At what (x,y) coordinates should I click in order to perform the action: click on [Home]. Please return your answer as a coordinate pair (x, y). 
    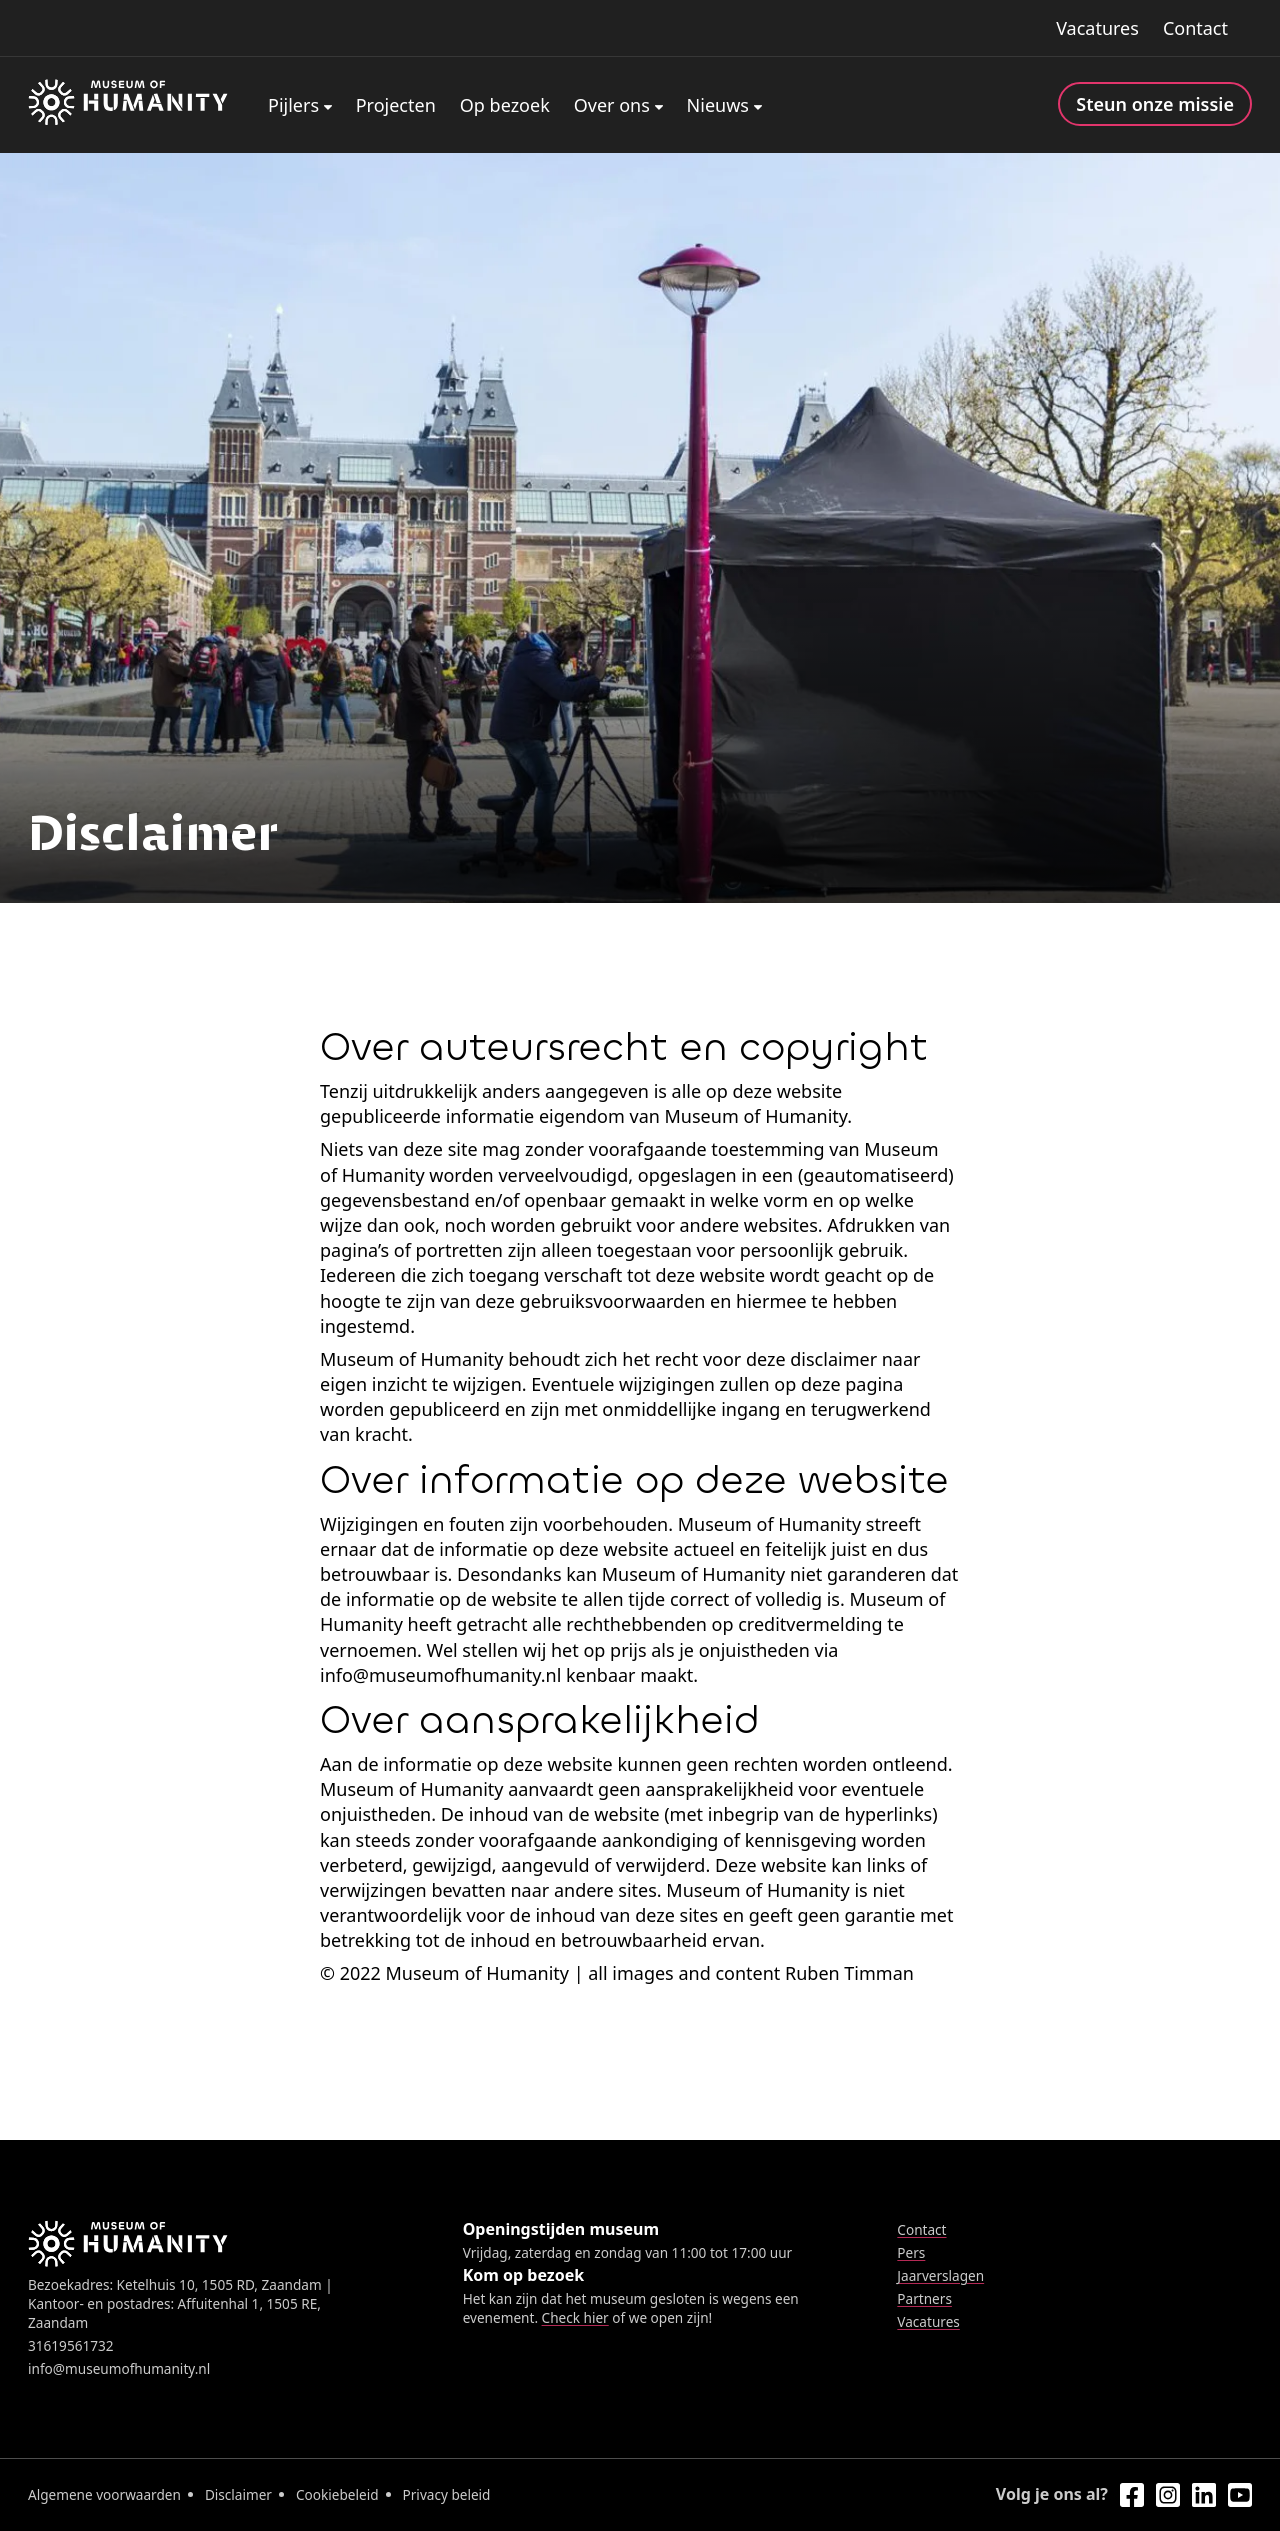
    Looking at the image, I should click on (128, 105).